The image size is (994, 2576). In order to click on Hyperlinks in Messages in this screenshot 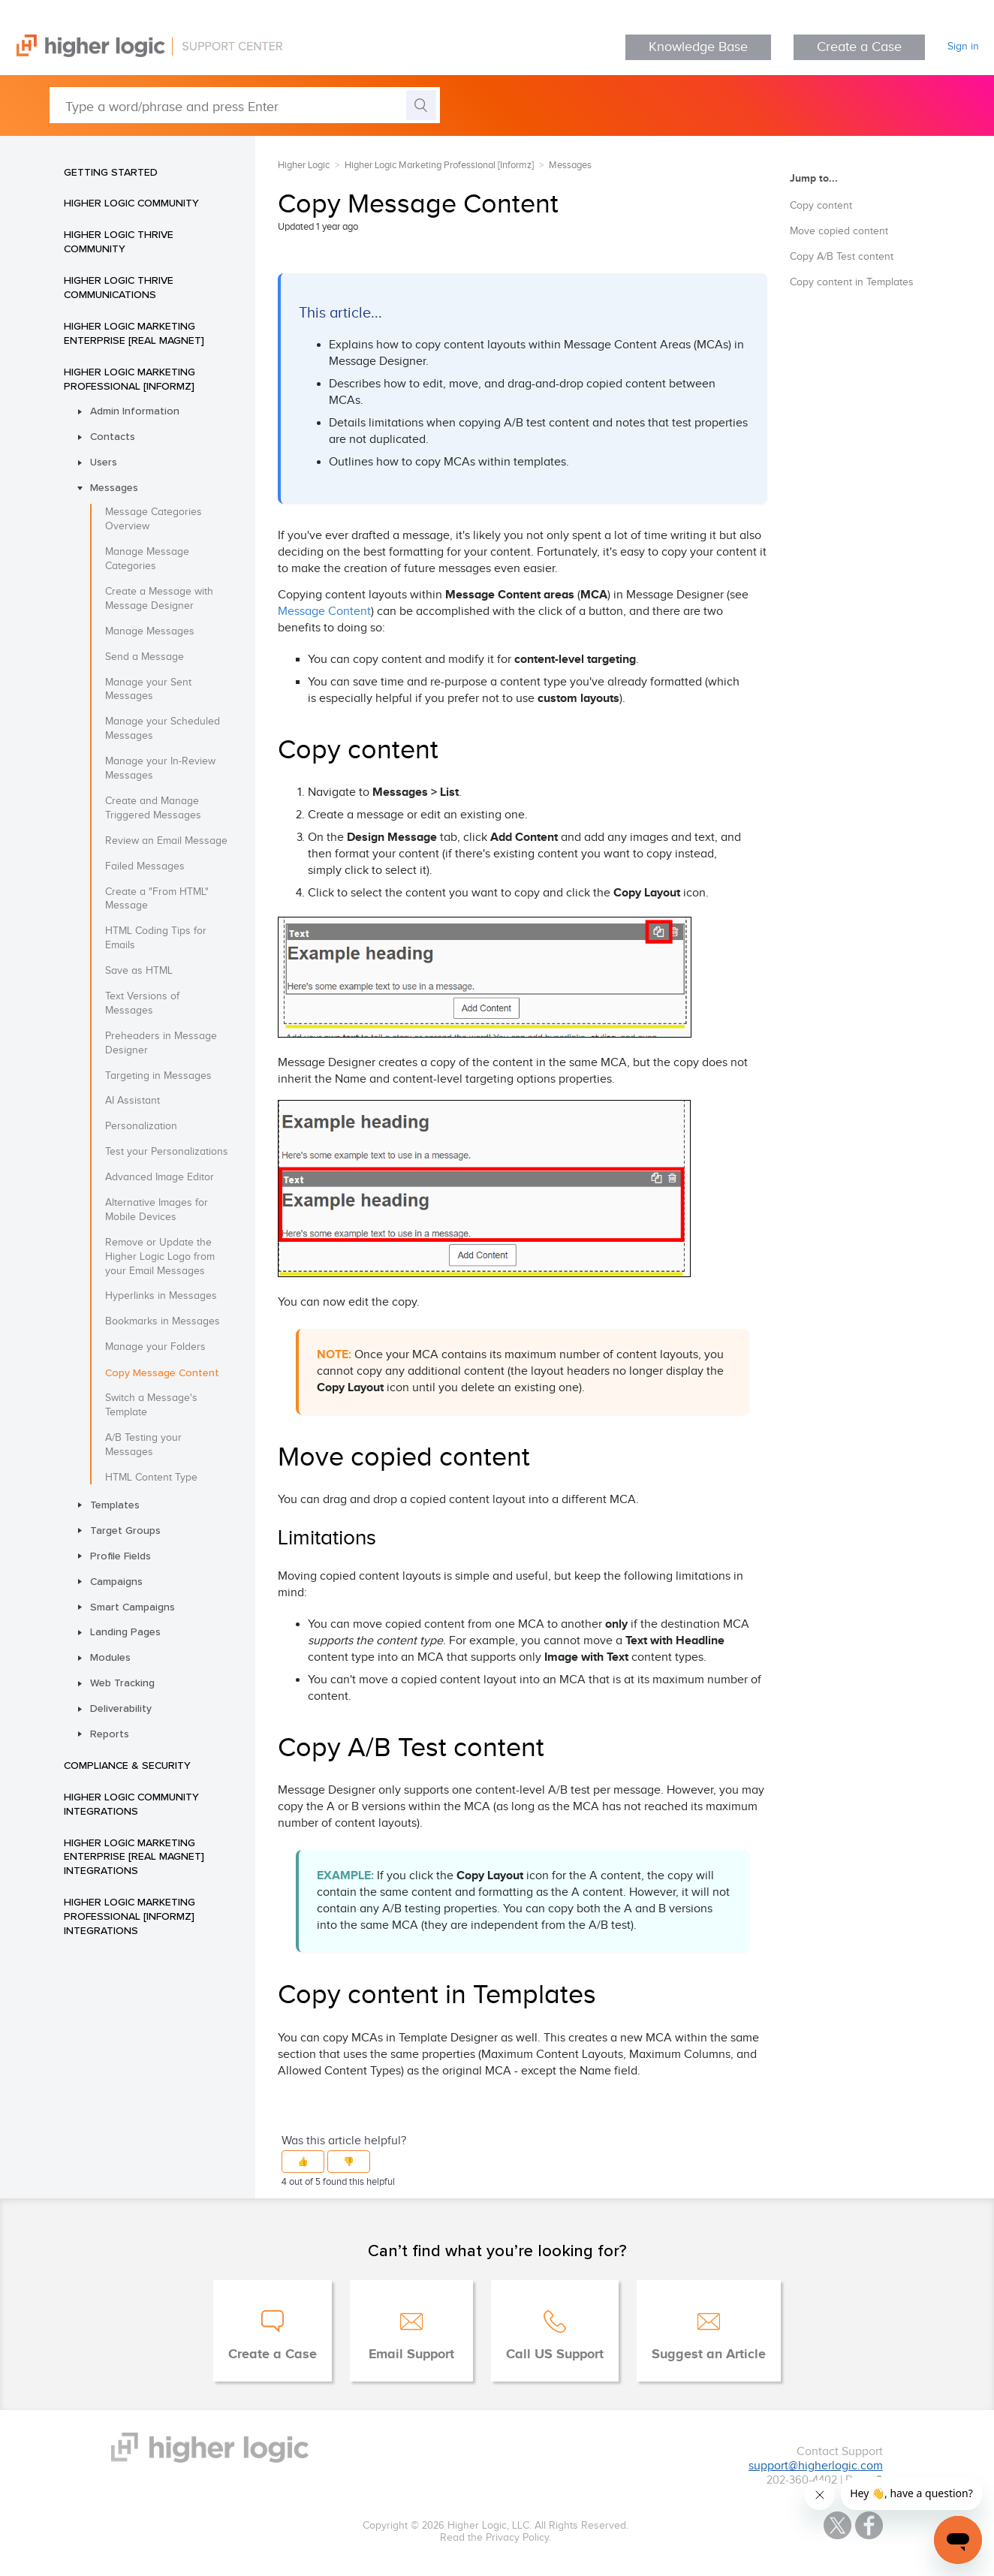, I will do `click(161, 1296)`.